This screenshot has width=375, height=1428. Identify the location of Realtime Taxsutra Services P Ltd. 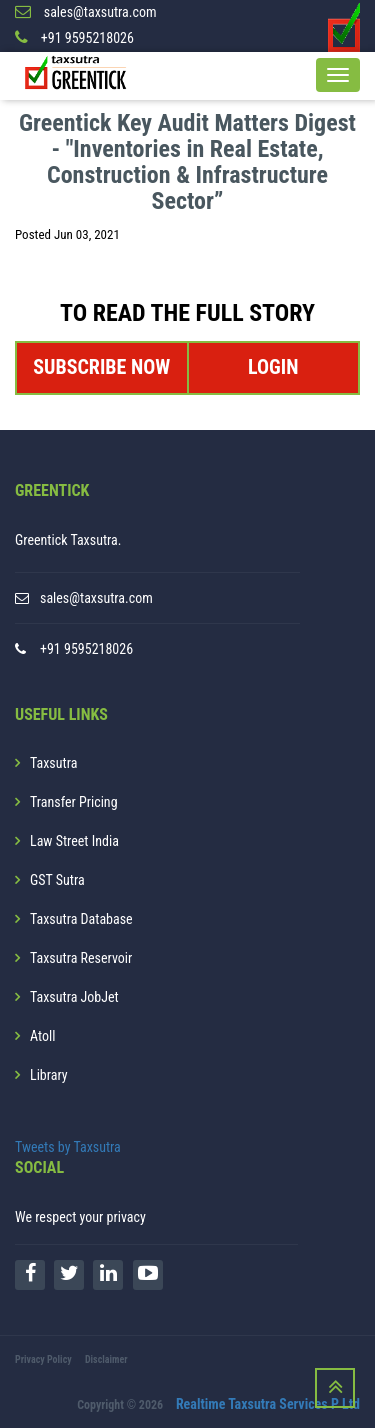
(268, 1404).